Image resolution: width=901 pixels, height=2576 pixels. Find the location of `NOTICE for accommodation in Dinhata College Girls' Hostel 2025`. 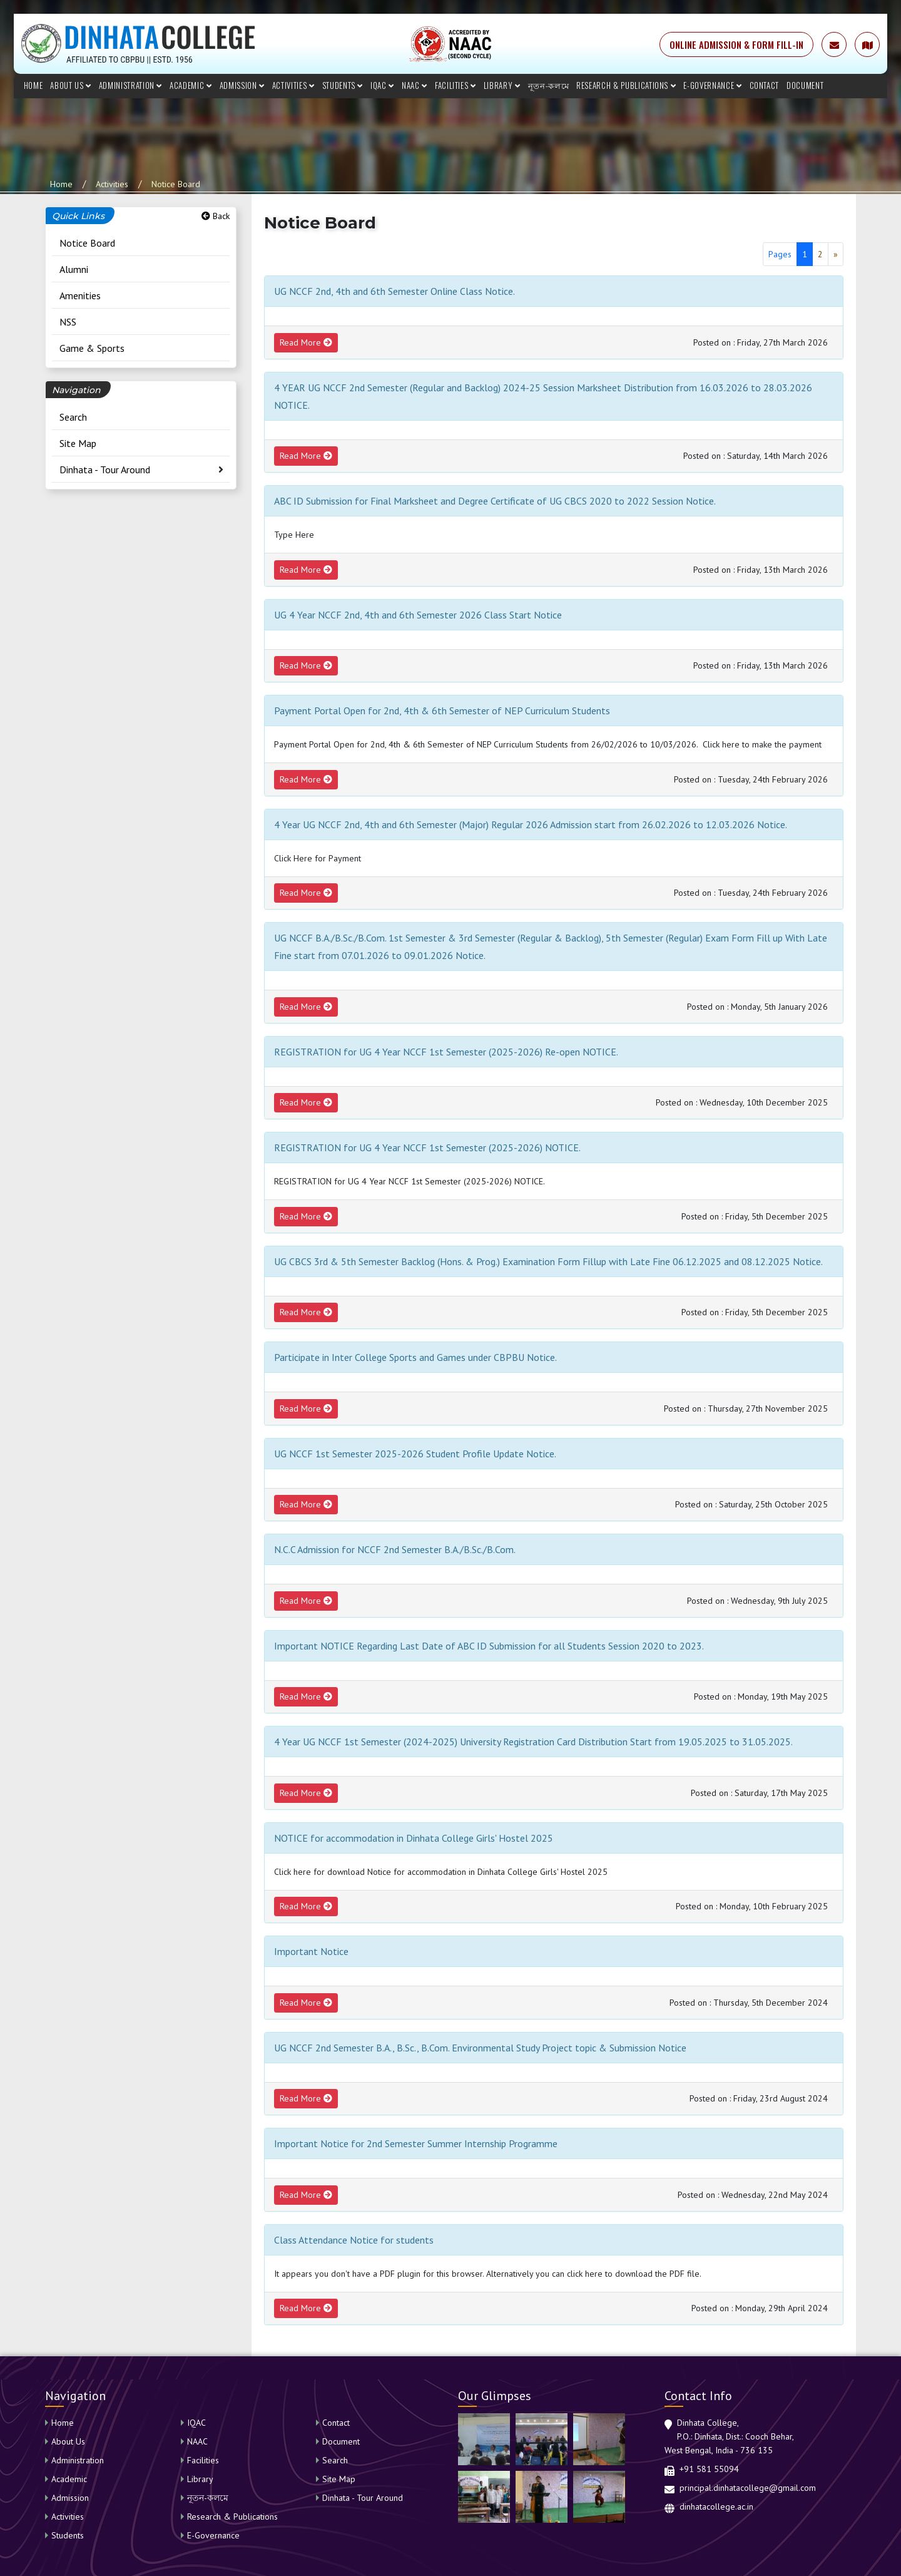

NOTICE for accommodation in Dinhata College Girls' Hostel 2025 is located at coordinates (413, 1838).